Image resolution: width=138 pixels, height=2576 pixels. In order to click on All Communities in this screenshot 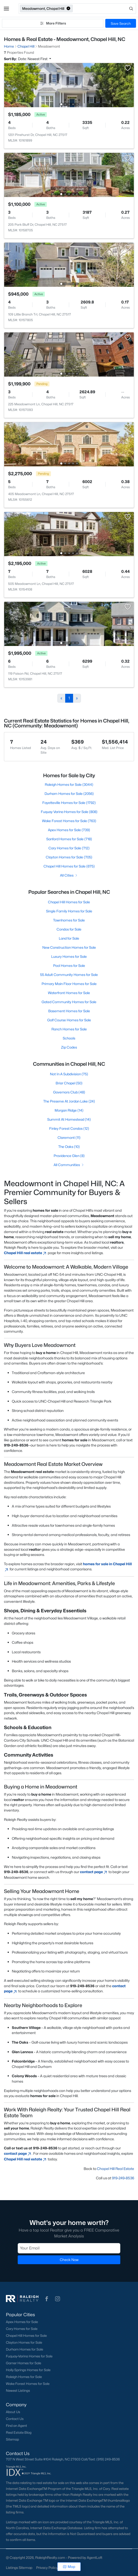, I will do `click(69, 1165)`.